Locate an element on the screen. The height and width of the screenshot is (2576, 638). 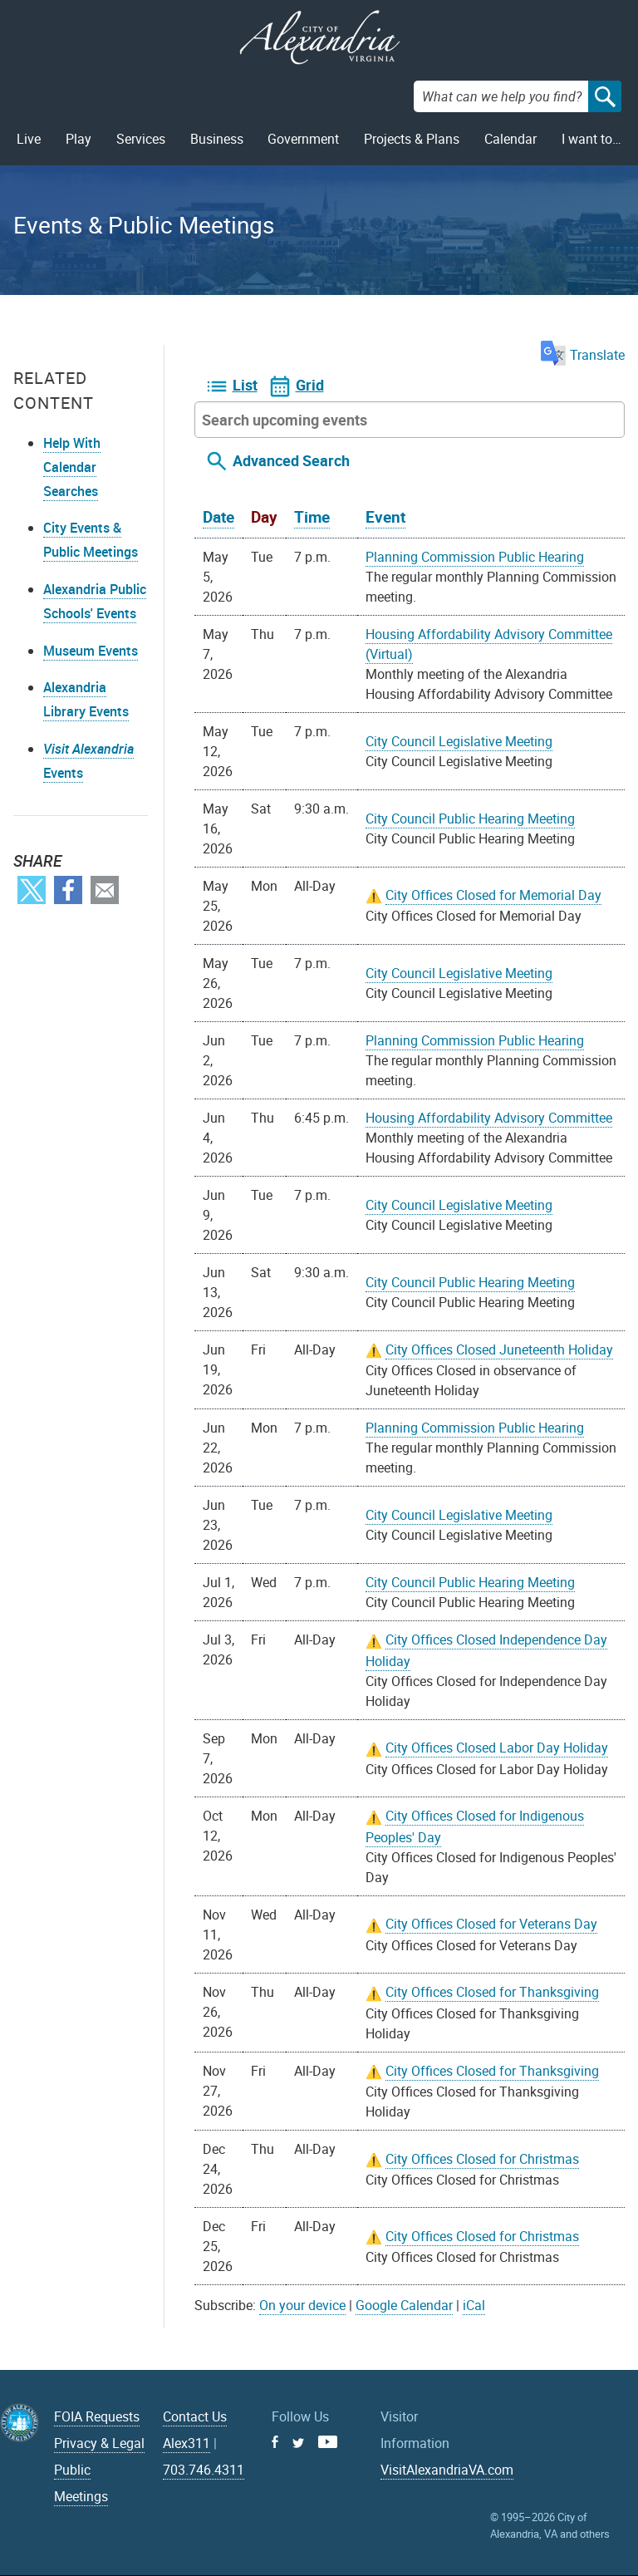
Twitter is located at coordinates (31, 890).